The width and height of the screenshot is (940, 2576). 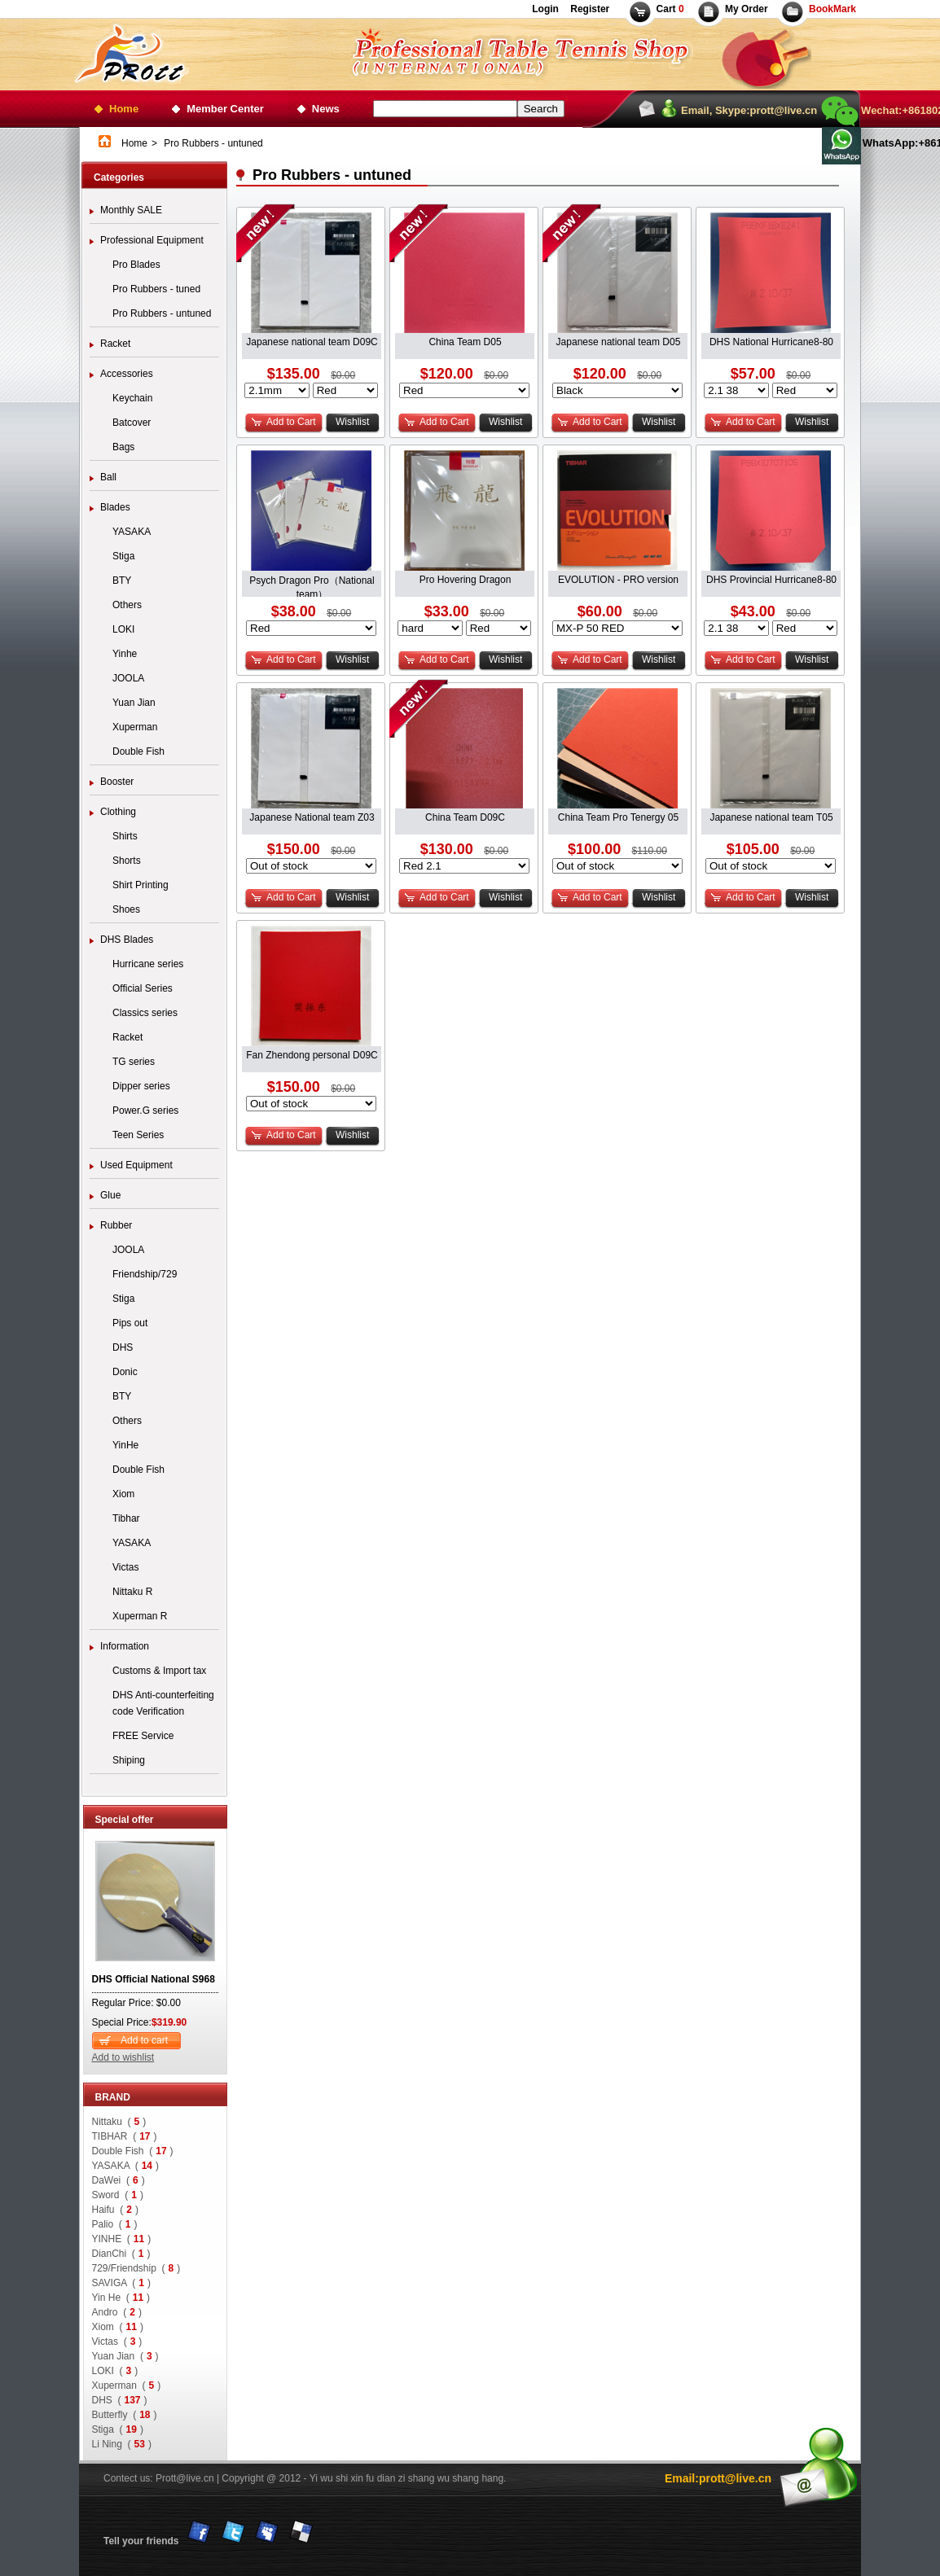 What do you see at coordinates (126, 1518) in the screenshot?
I see `Tibhar` at bounding box center [126, 1518].